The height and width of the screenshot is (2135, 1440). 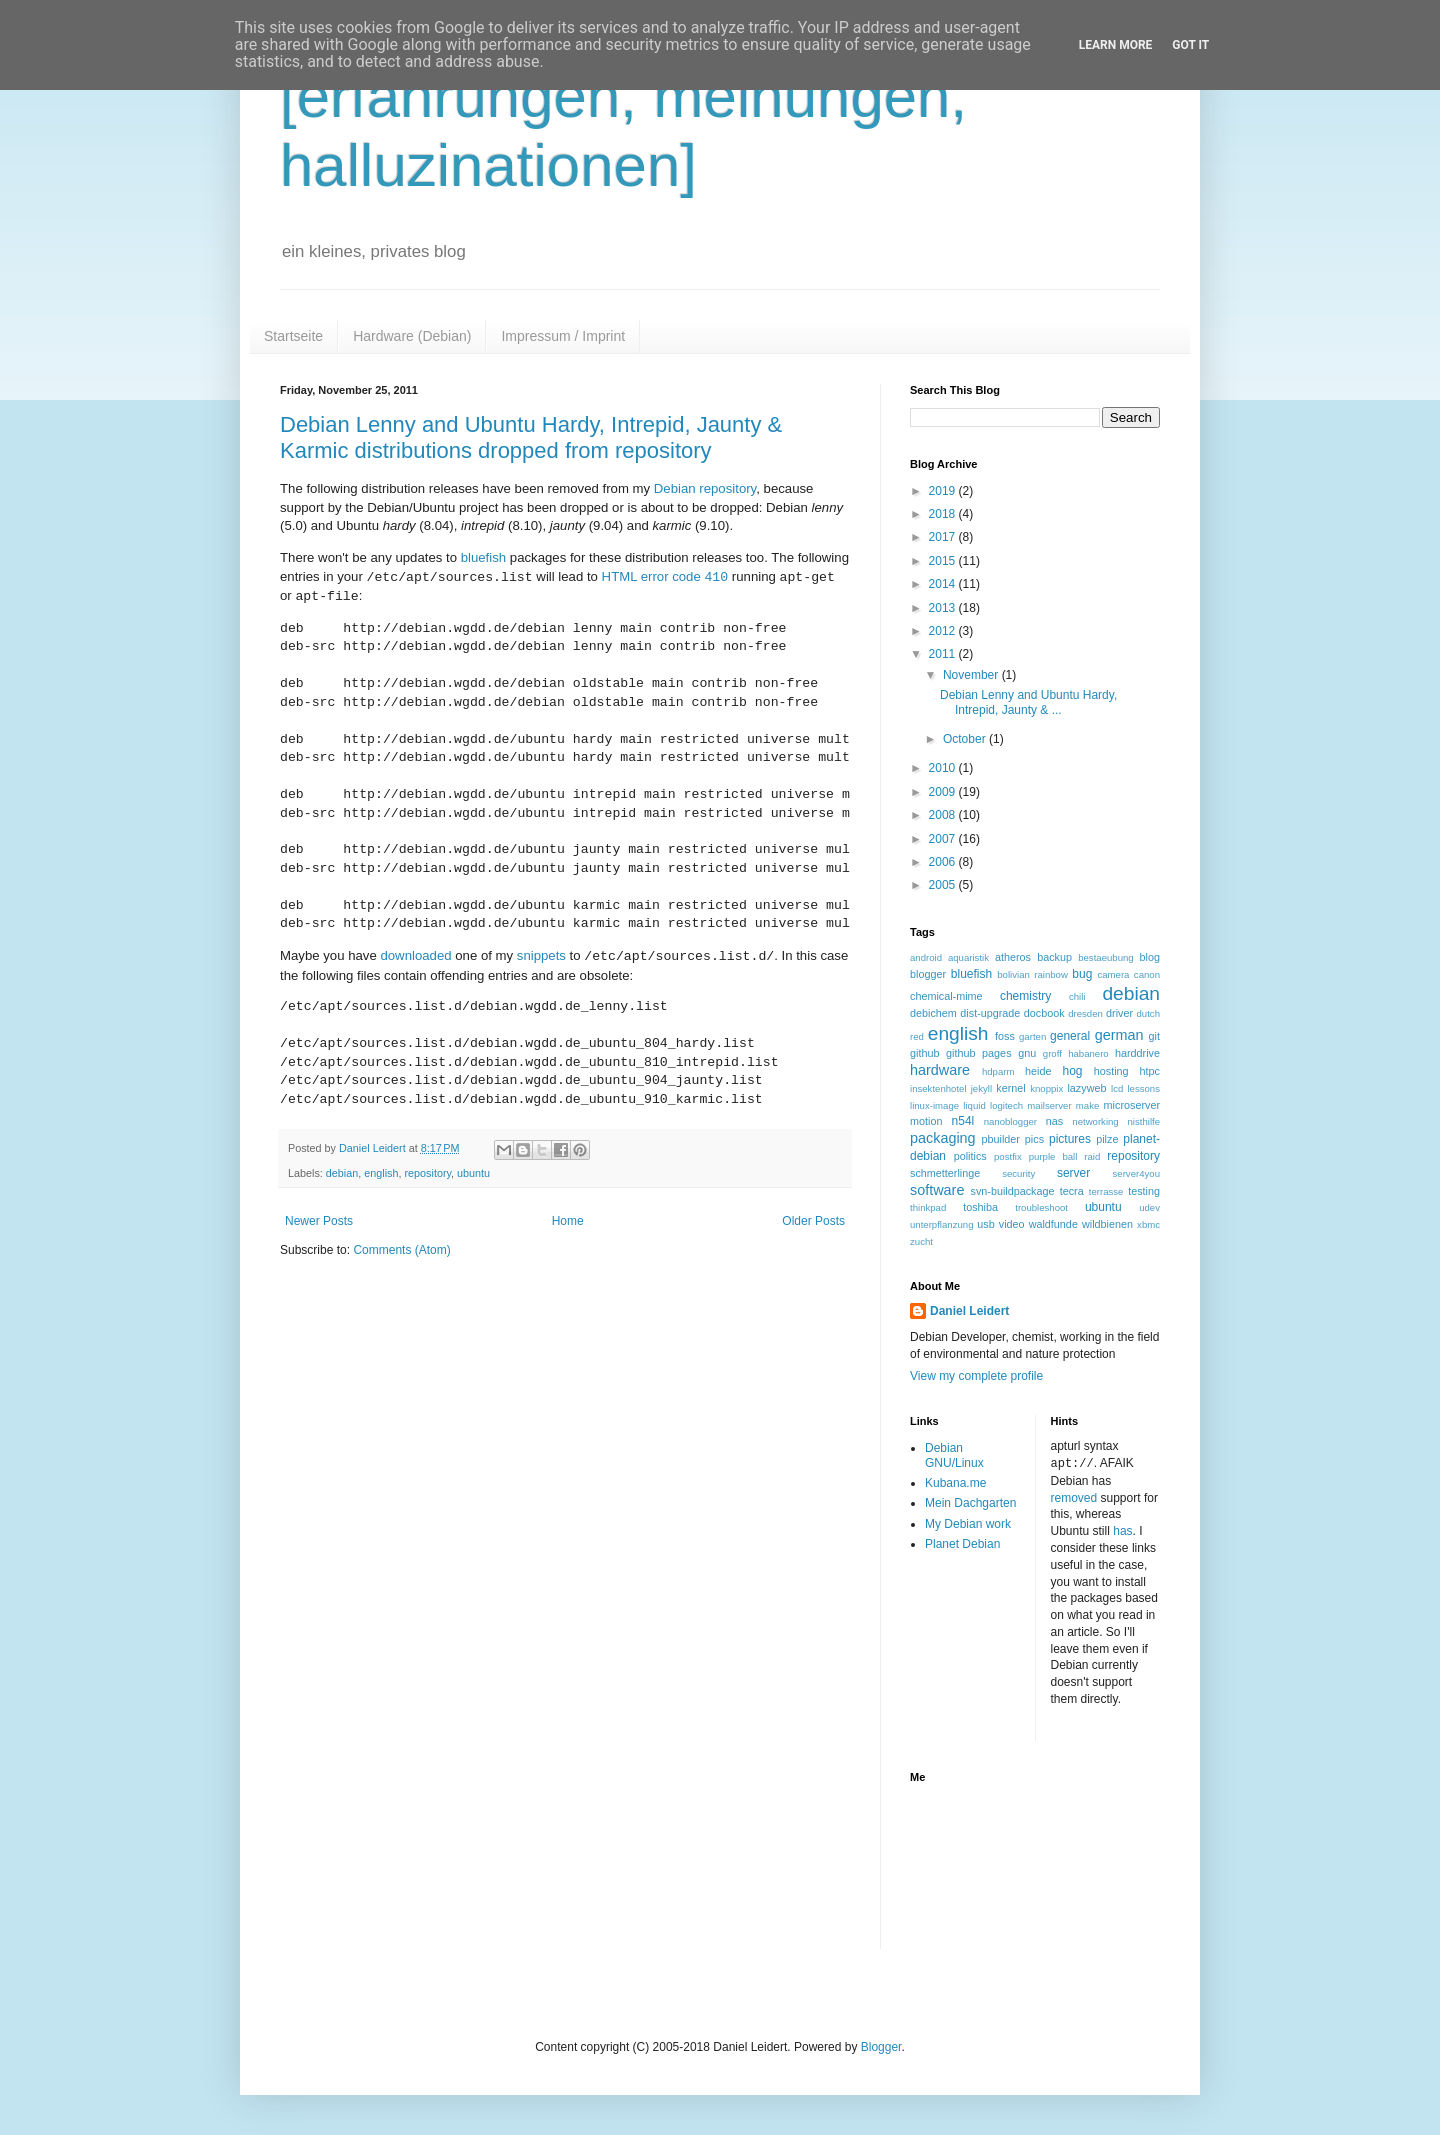 I want to click on camera, so click(x=1113, y=974).